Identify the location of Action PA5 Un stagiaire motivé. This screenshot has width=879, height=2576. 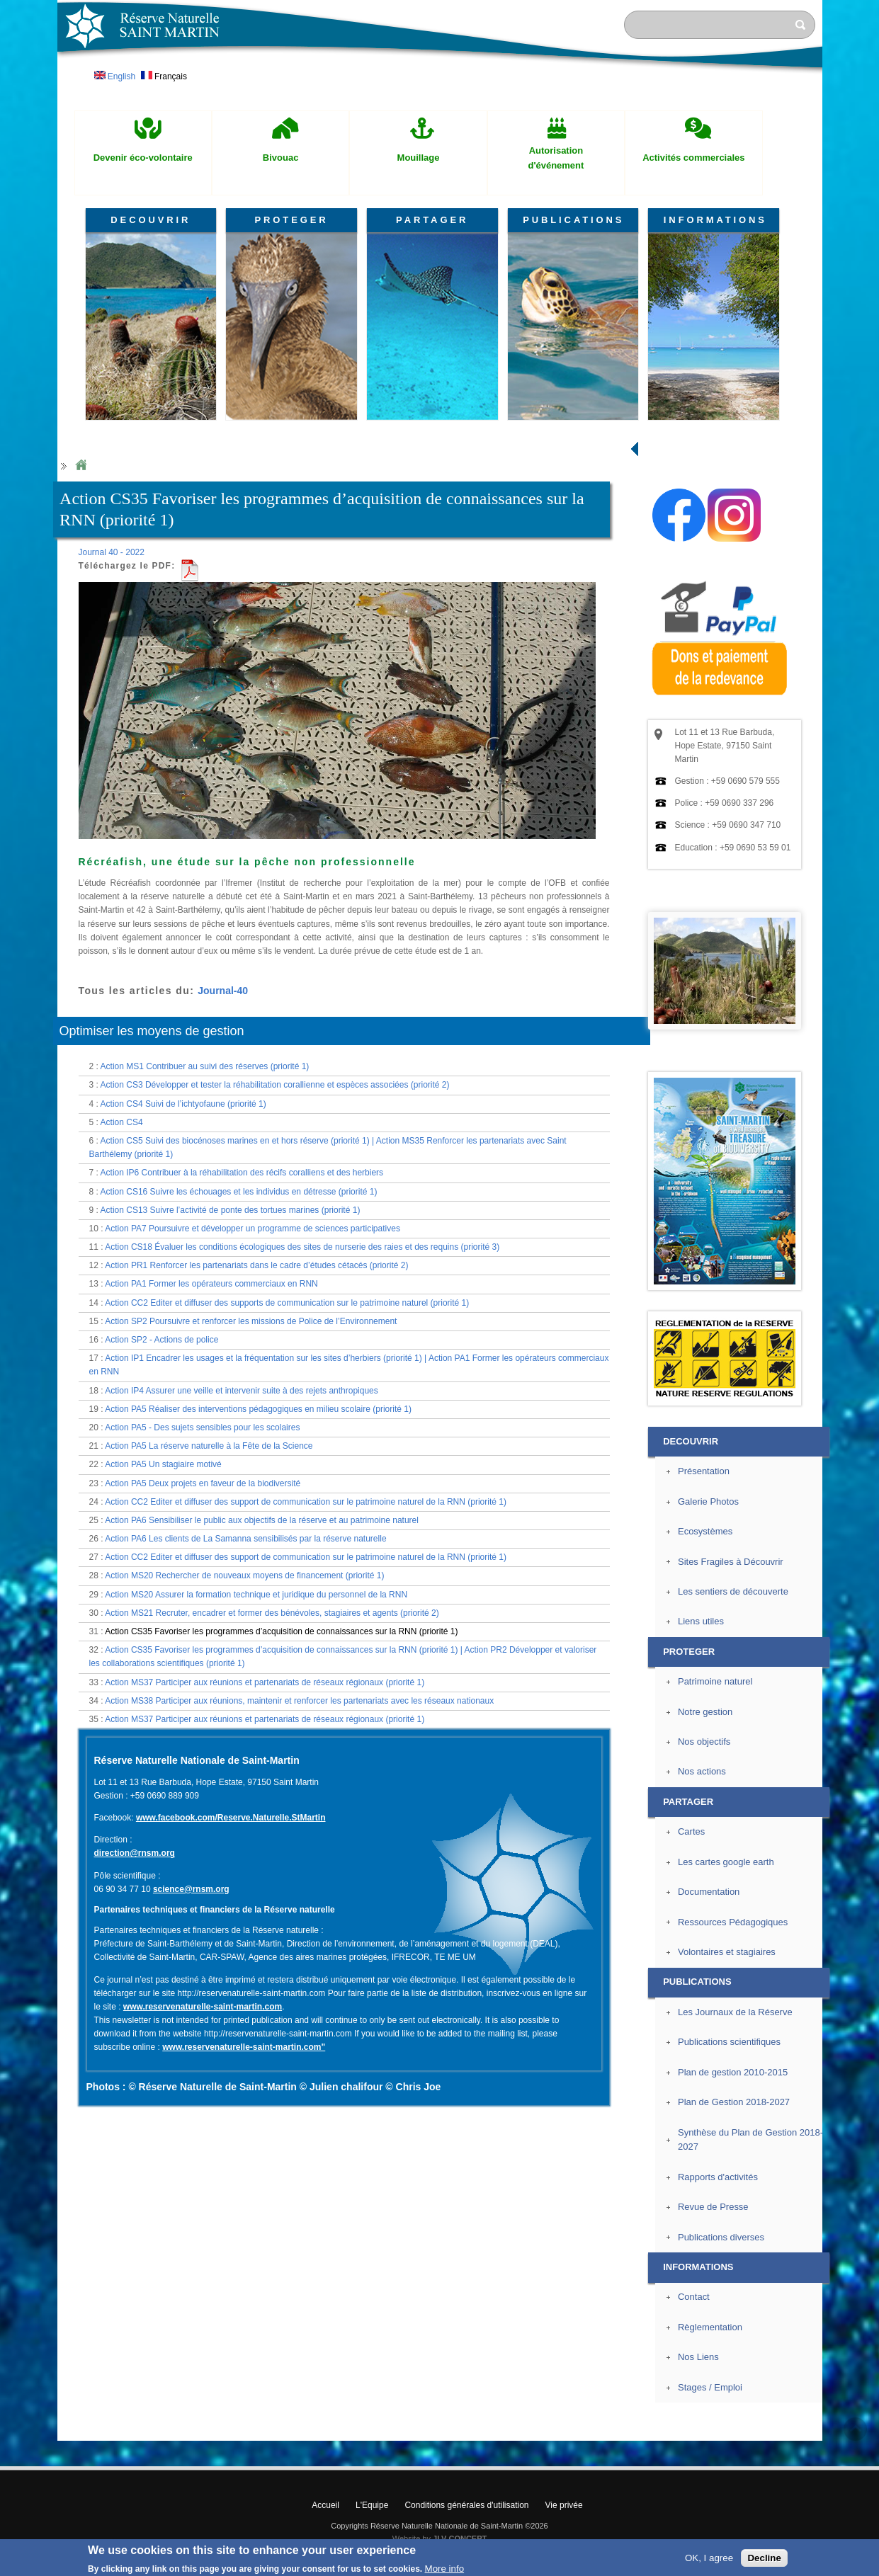
(163, 1464).